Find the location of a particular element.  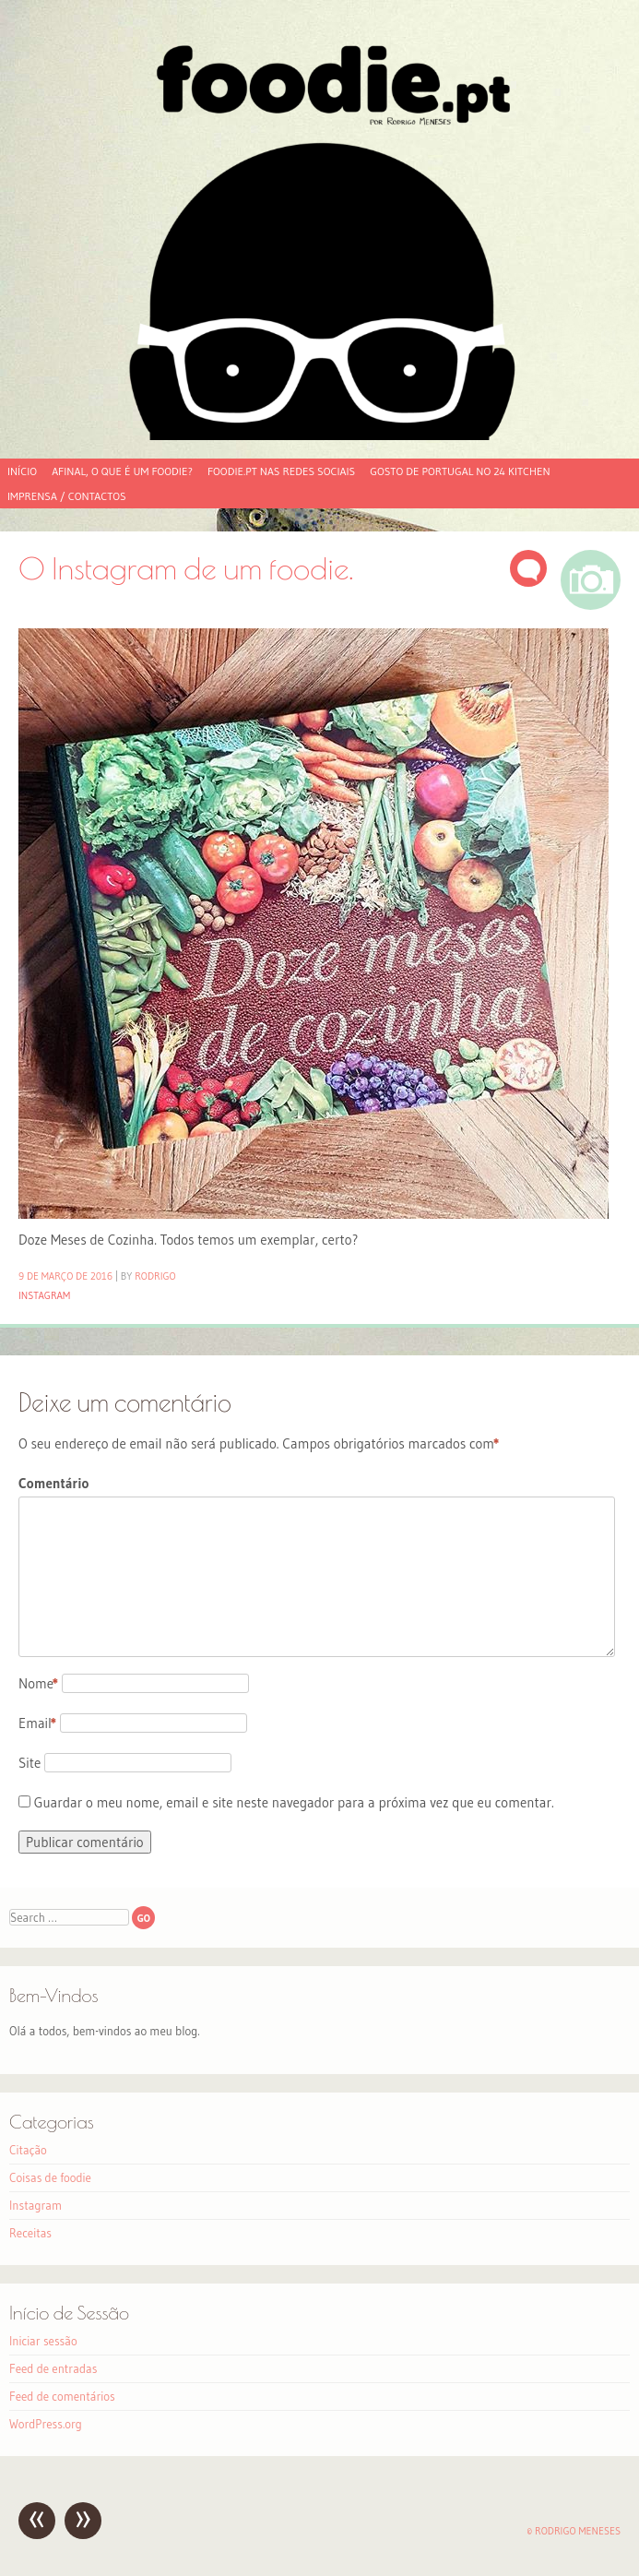

Nome is located at coordinates (38, 1683).